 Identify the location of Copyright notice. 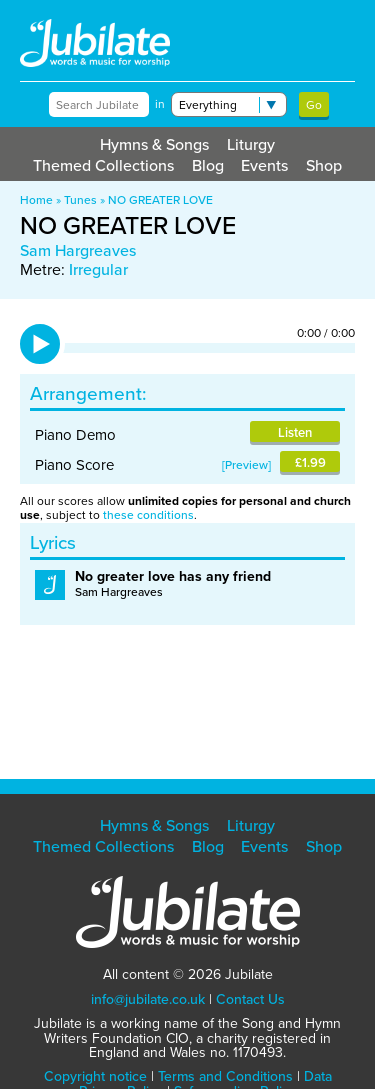
(95, 1076).